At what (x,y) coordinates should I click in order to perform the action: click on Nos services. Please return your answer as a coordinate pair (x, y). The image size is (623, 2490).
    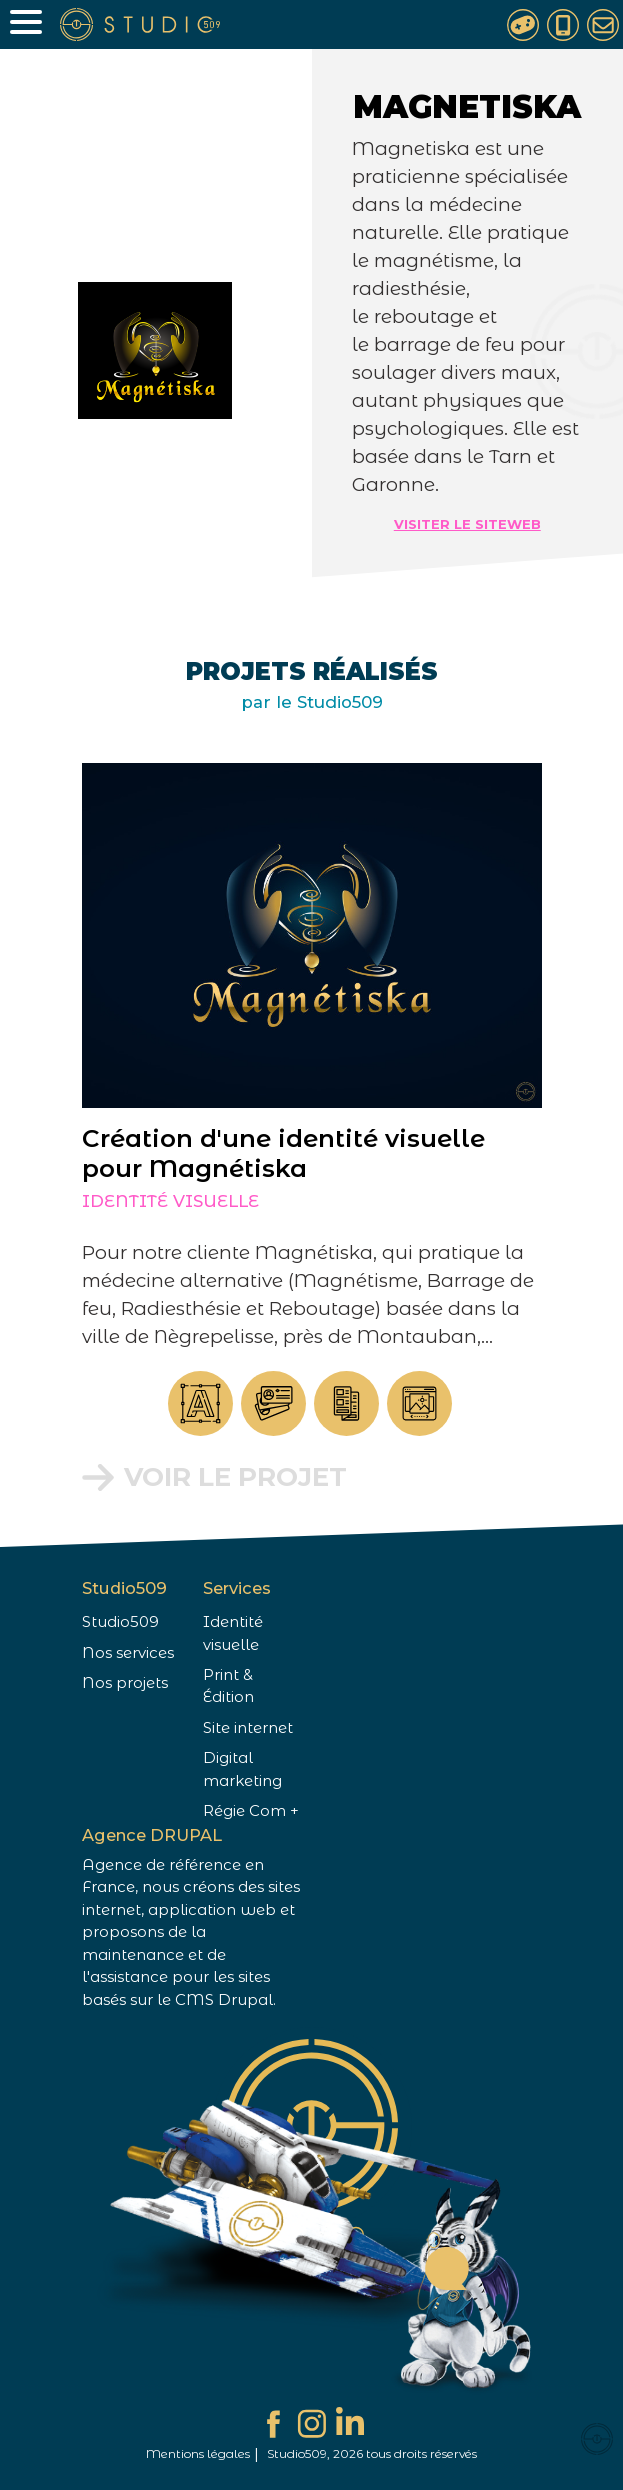
    Looking at the image, I should click on (128, 1653).